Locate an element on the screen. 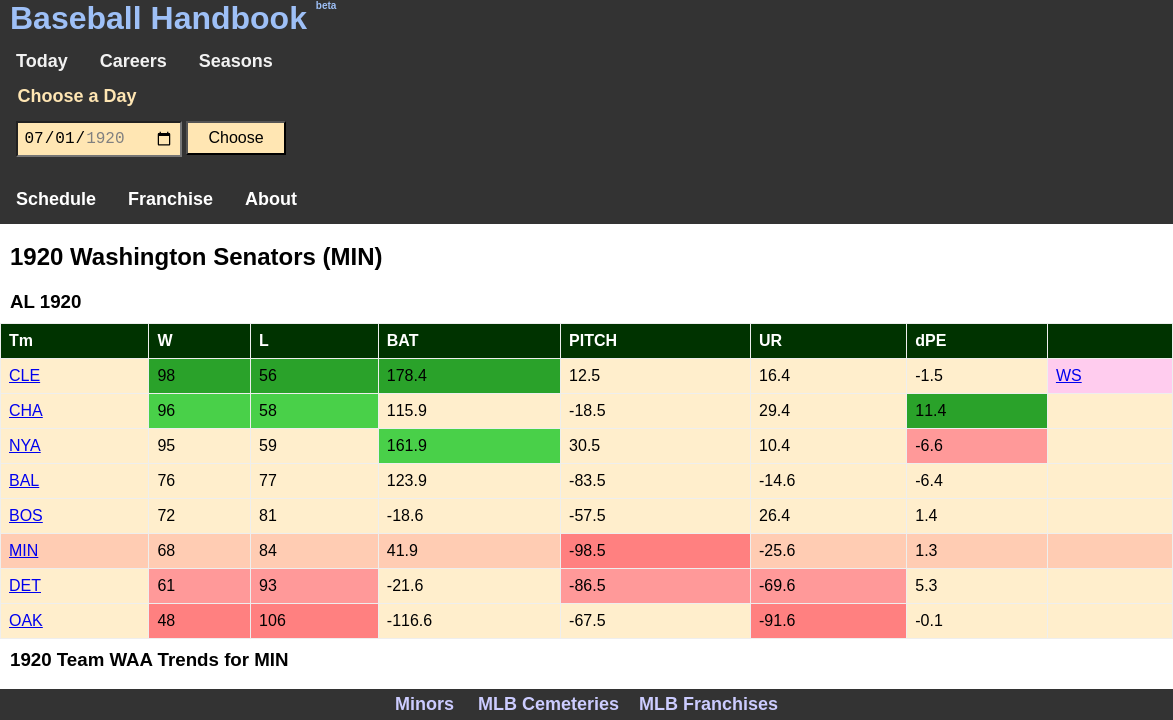 This screenshot has height=720, width=1173. BAL is located at coordinates (24, 480).